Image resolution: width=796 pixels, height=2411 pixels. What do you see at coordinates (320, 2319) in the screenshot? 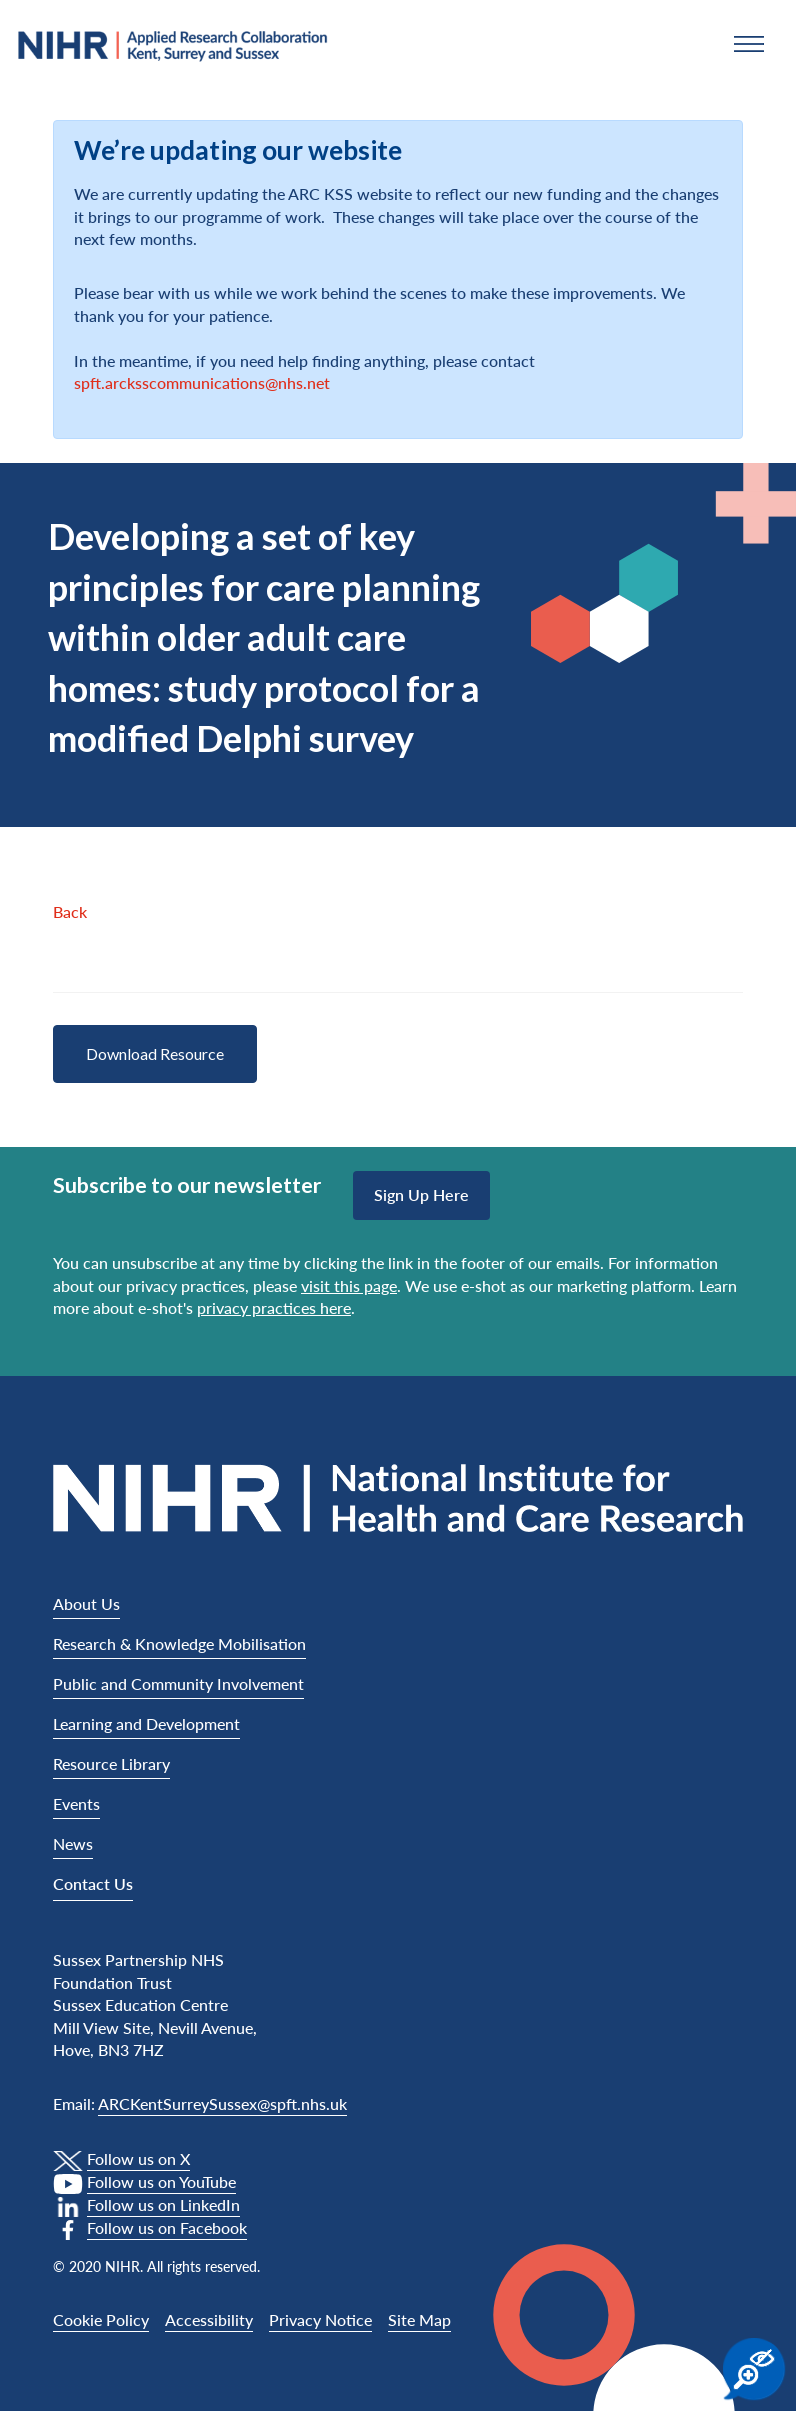
I see `Privacy Notice` at bounding box center [320, 2319].